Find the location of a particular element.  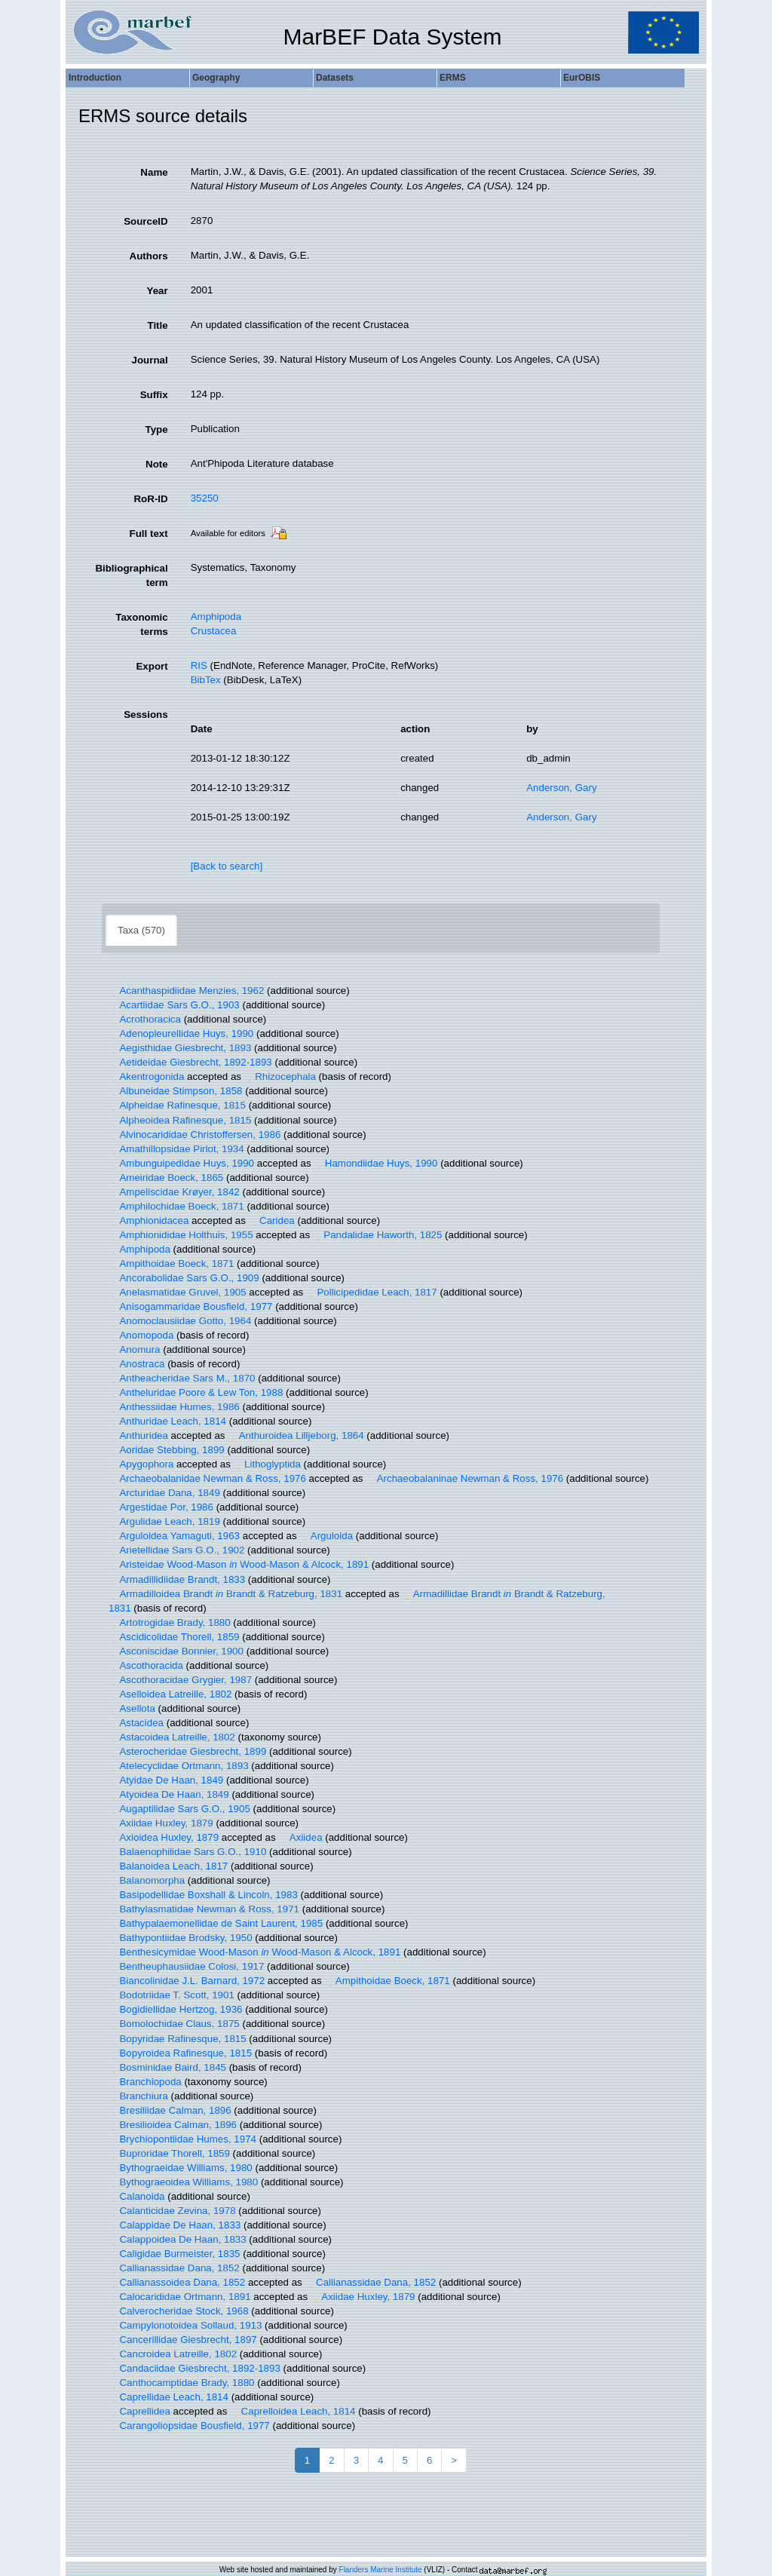

Arietellidae Sars G.O., 1902 is located at coordinates (176, 1550).